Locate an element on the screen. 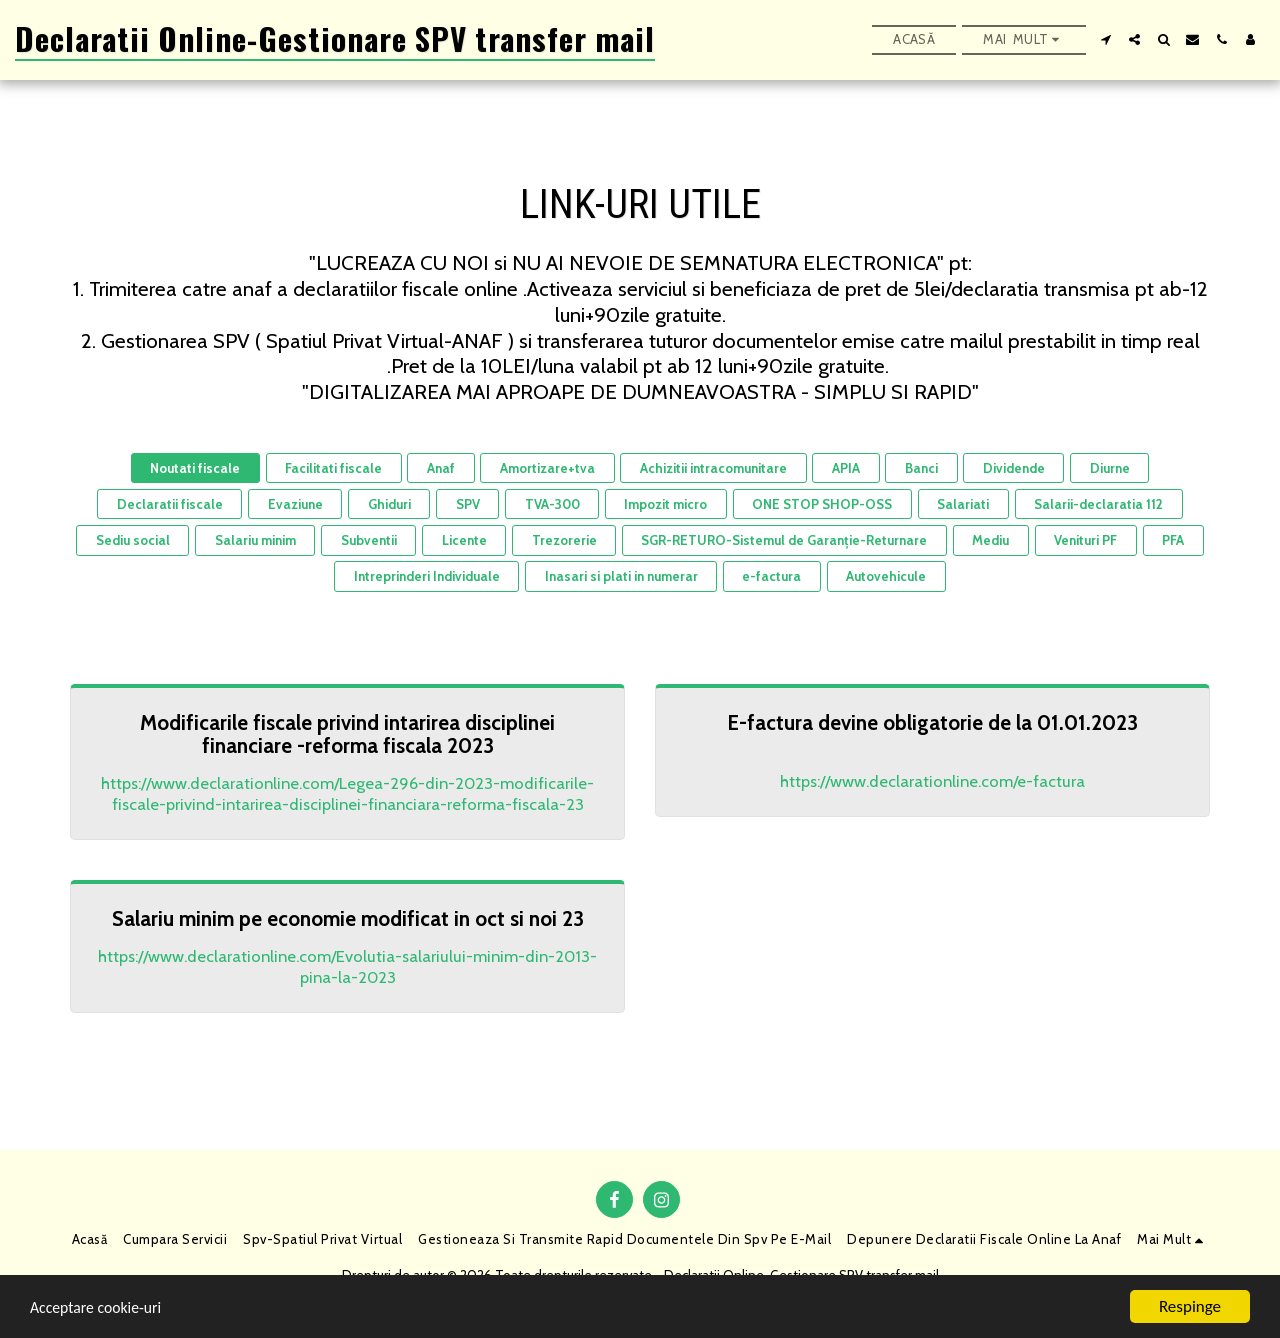 Image resolution: width=1280 pixels, height=1338 pixels. Declaratii fiscale is located at coordinates (170, 504).